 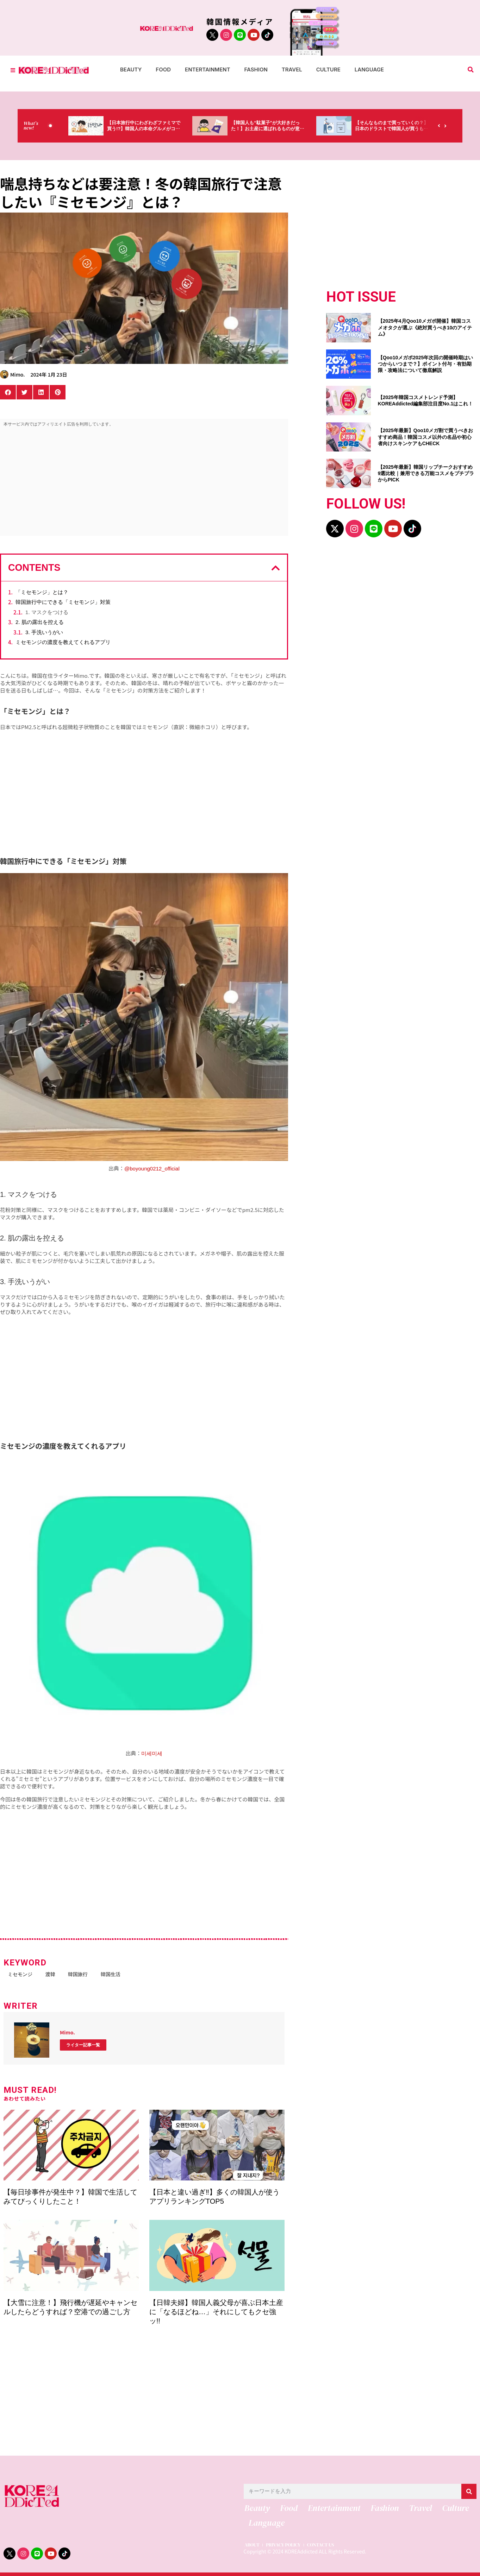 I want to click on 미세미세, so click(x=151, y=1753).